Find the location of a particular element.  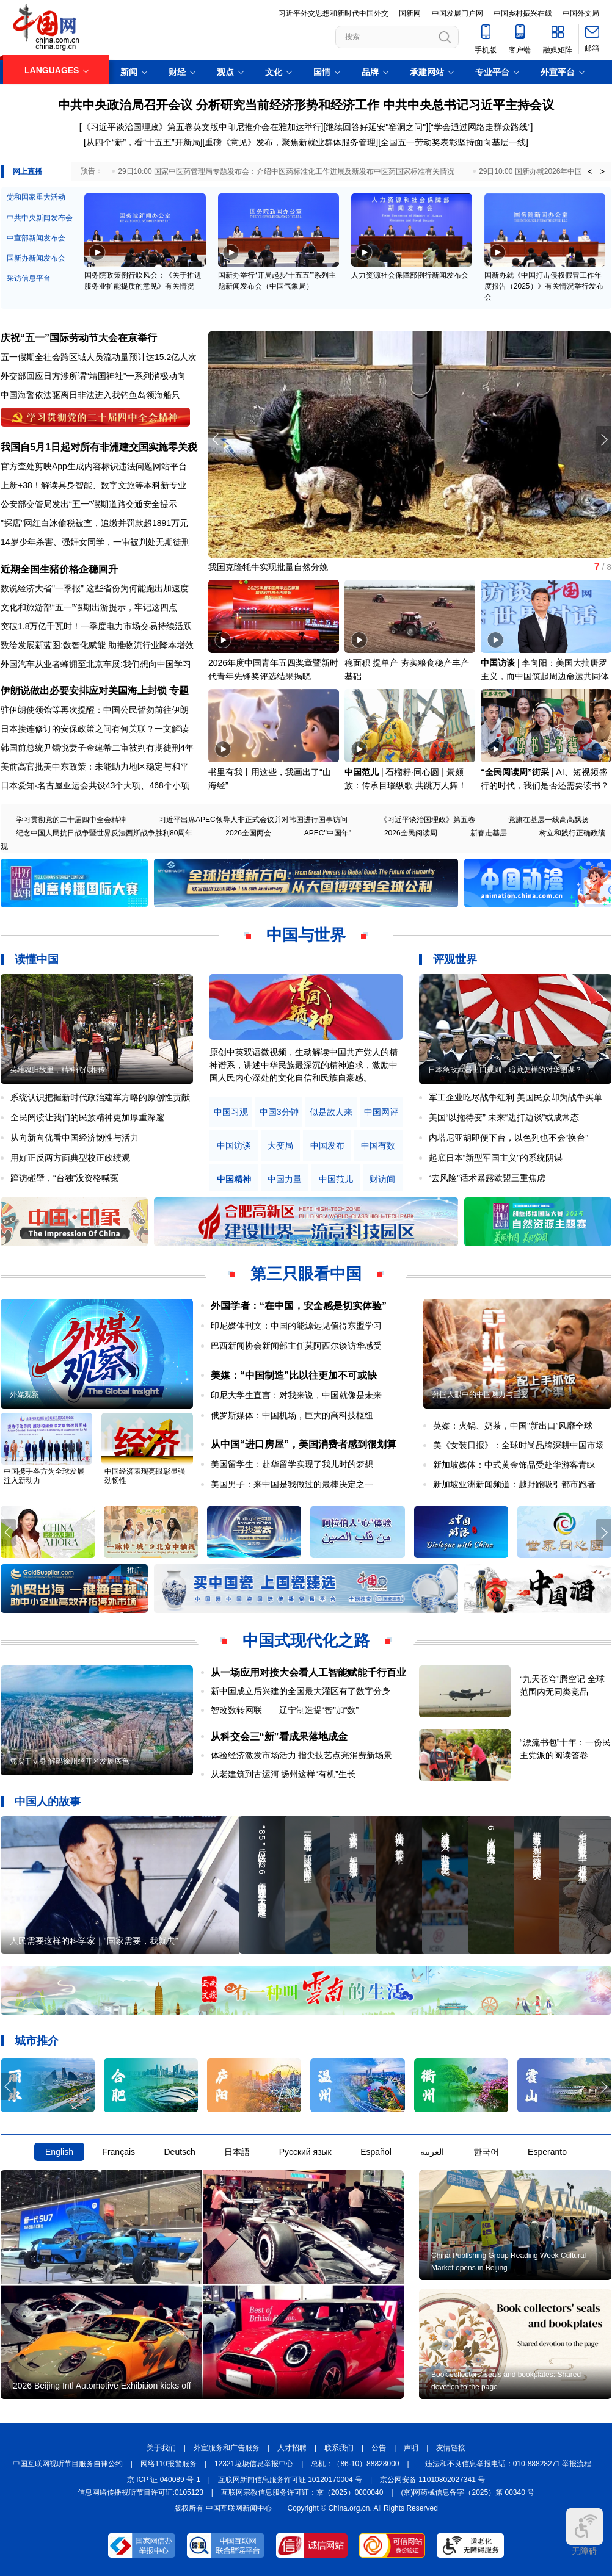

国新网 is located at coordinates (410, 13).